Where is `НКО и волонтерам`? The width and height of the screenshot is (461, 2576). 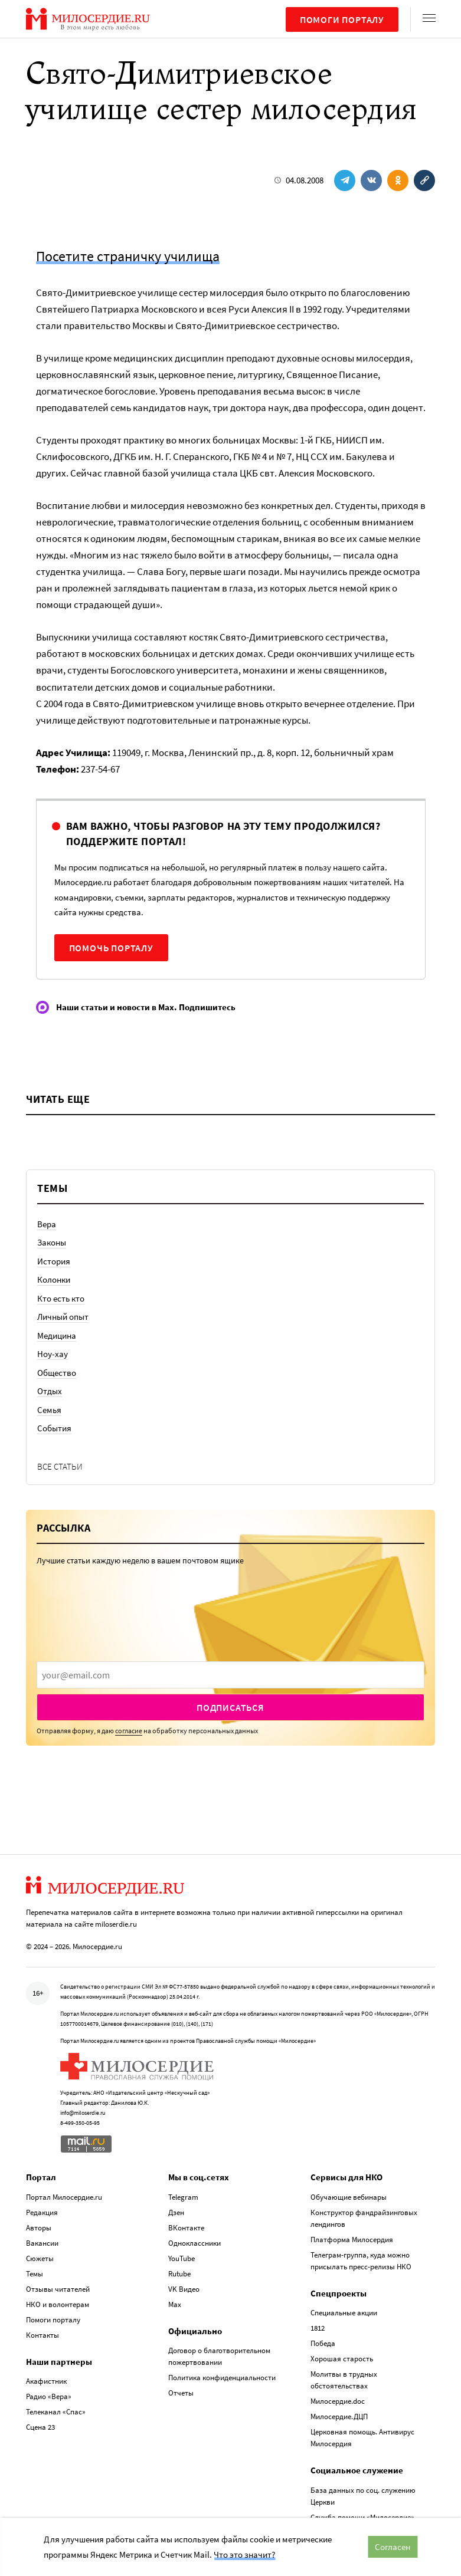
НКО и волонтерам is located at coordinates (57, 2304).